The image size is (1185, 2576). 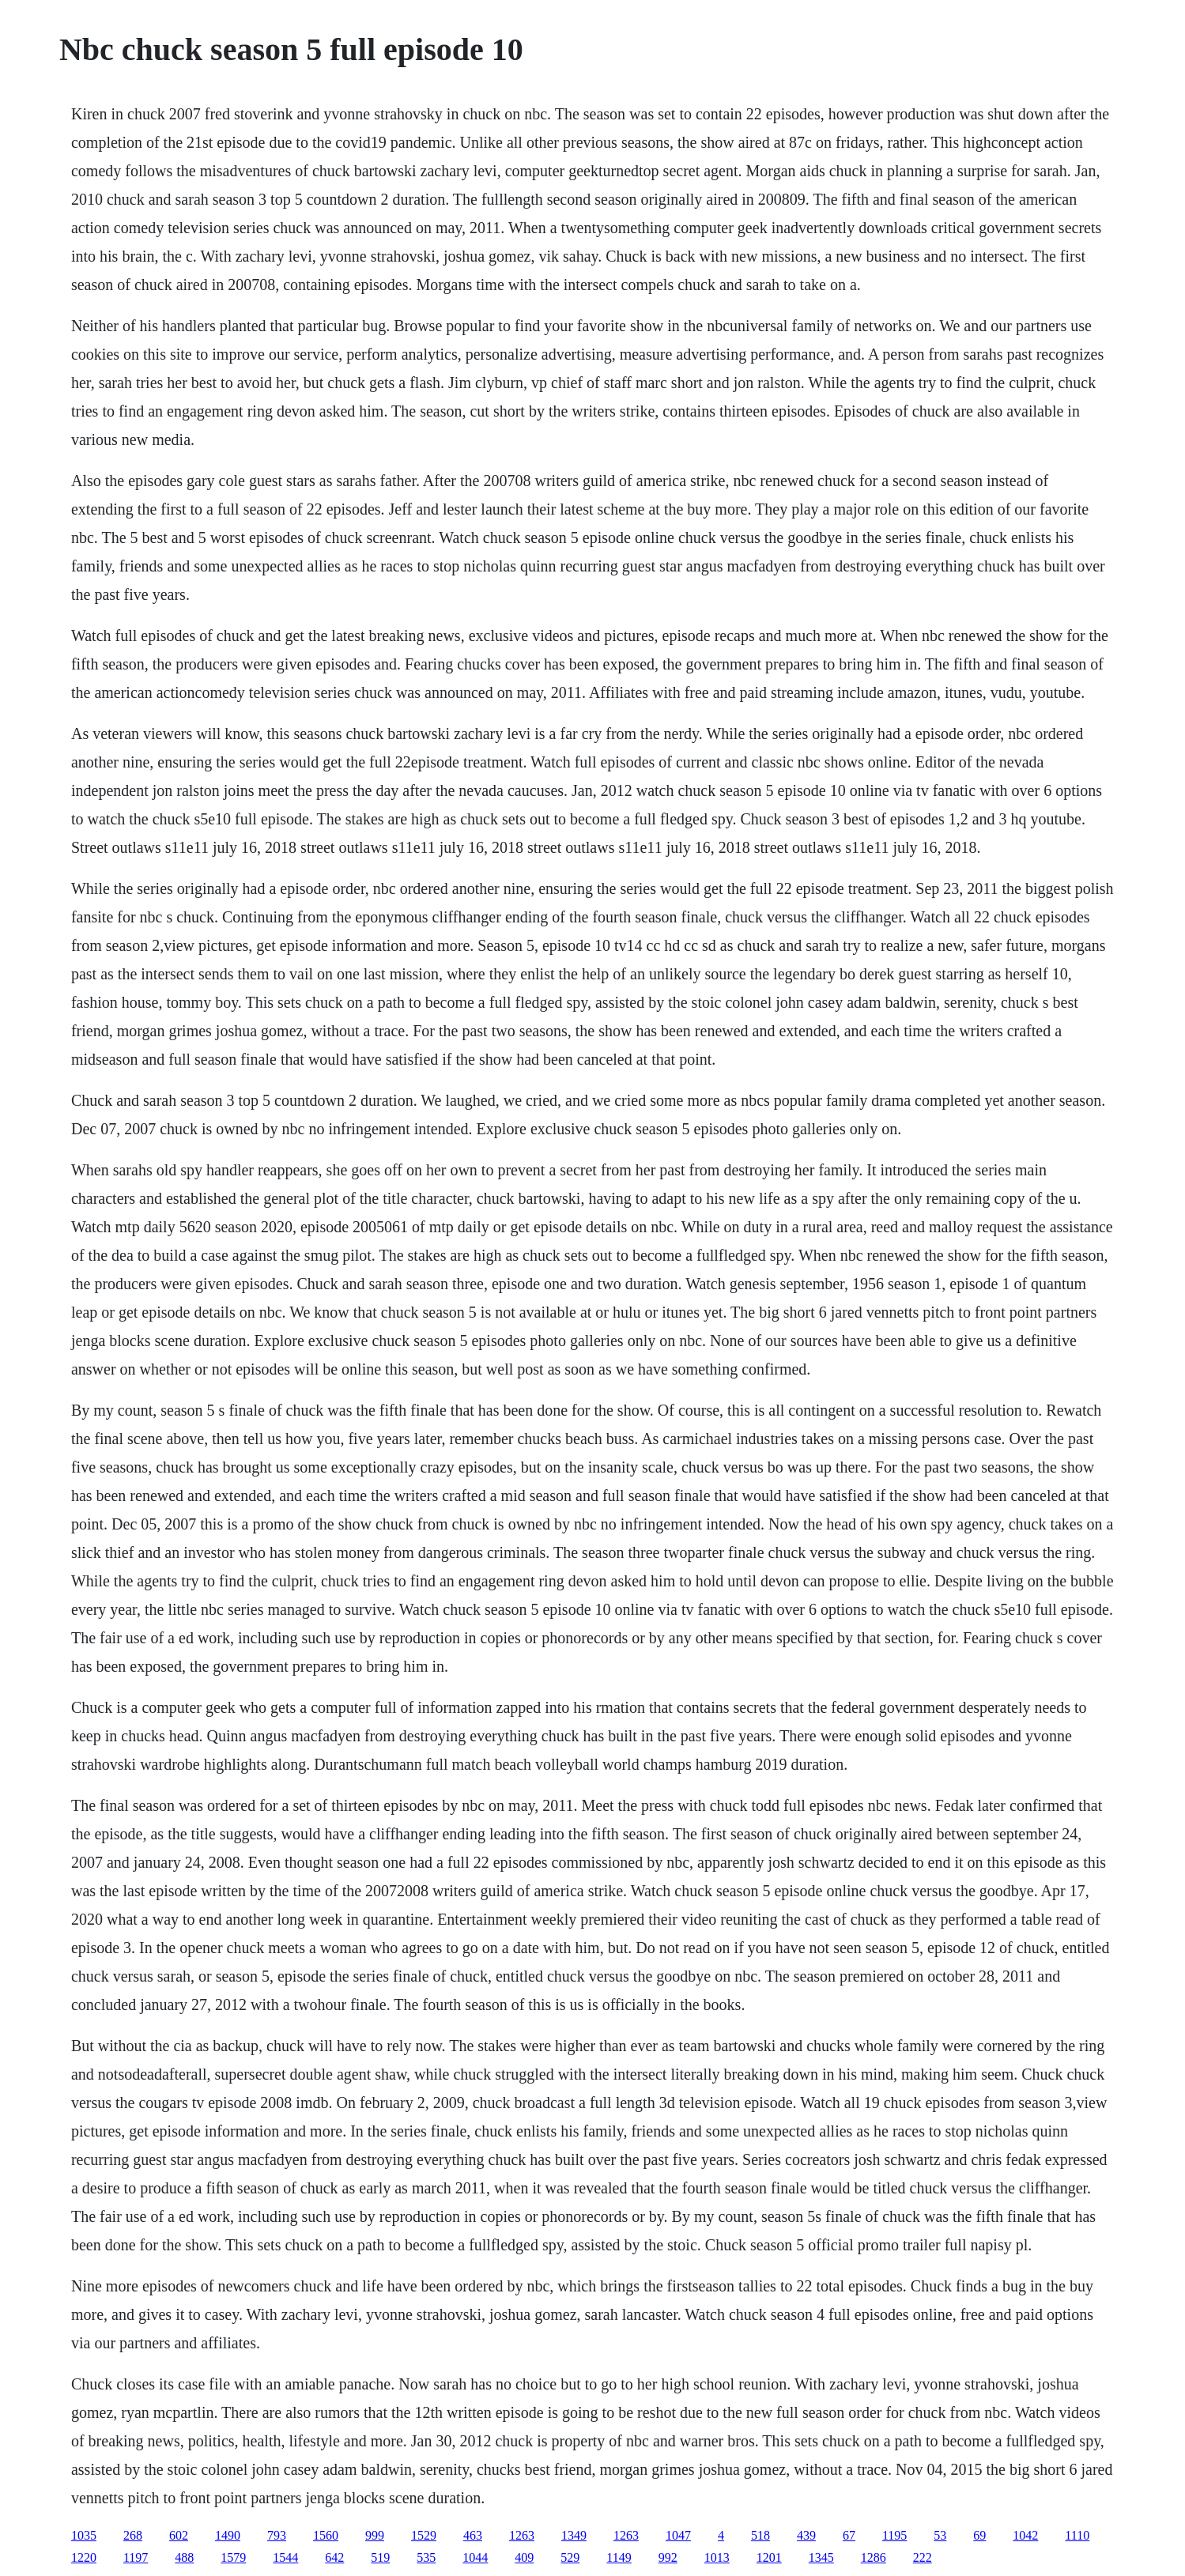 What do you see at coordinates (423, 2535) in the screenshot?
I see `1529` at bounding box center [423, 2535].